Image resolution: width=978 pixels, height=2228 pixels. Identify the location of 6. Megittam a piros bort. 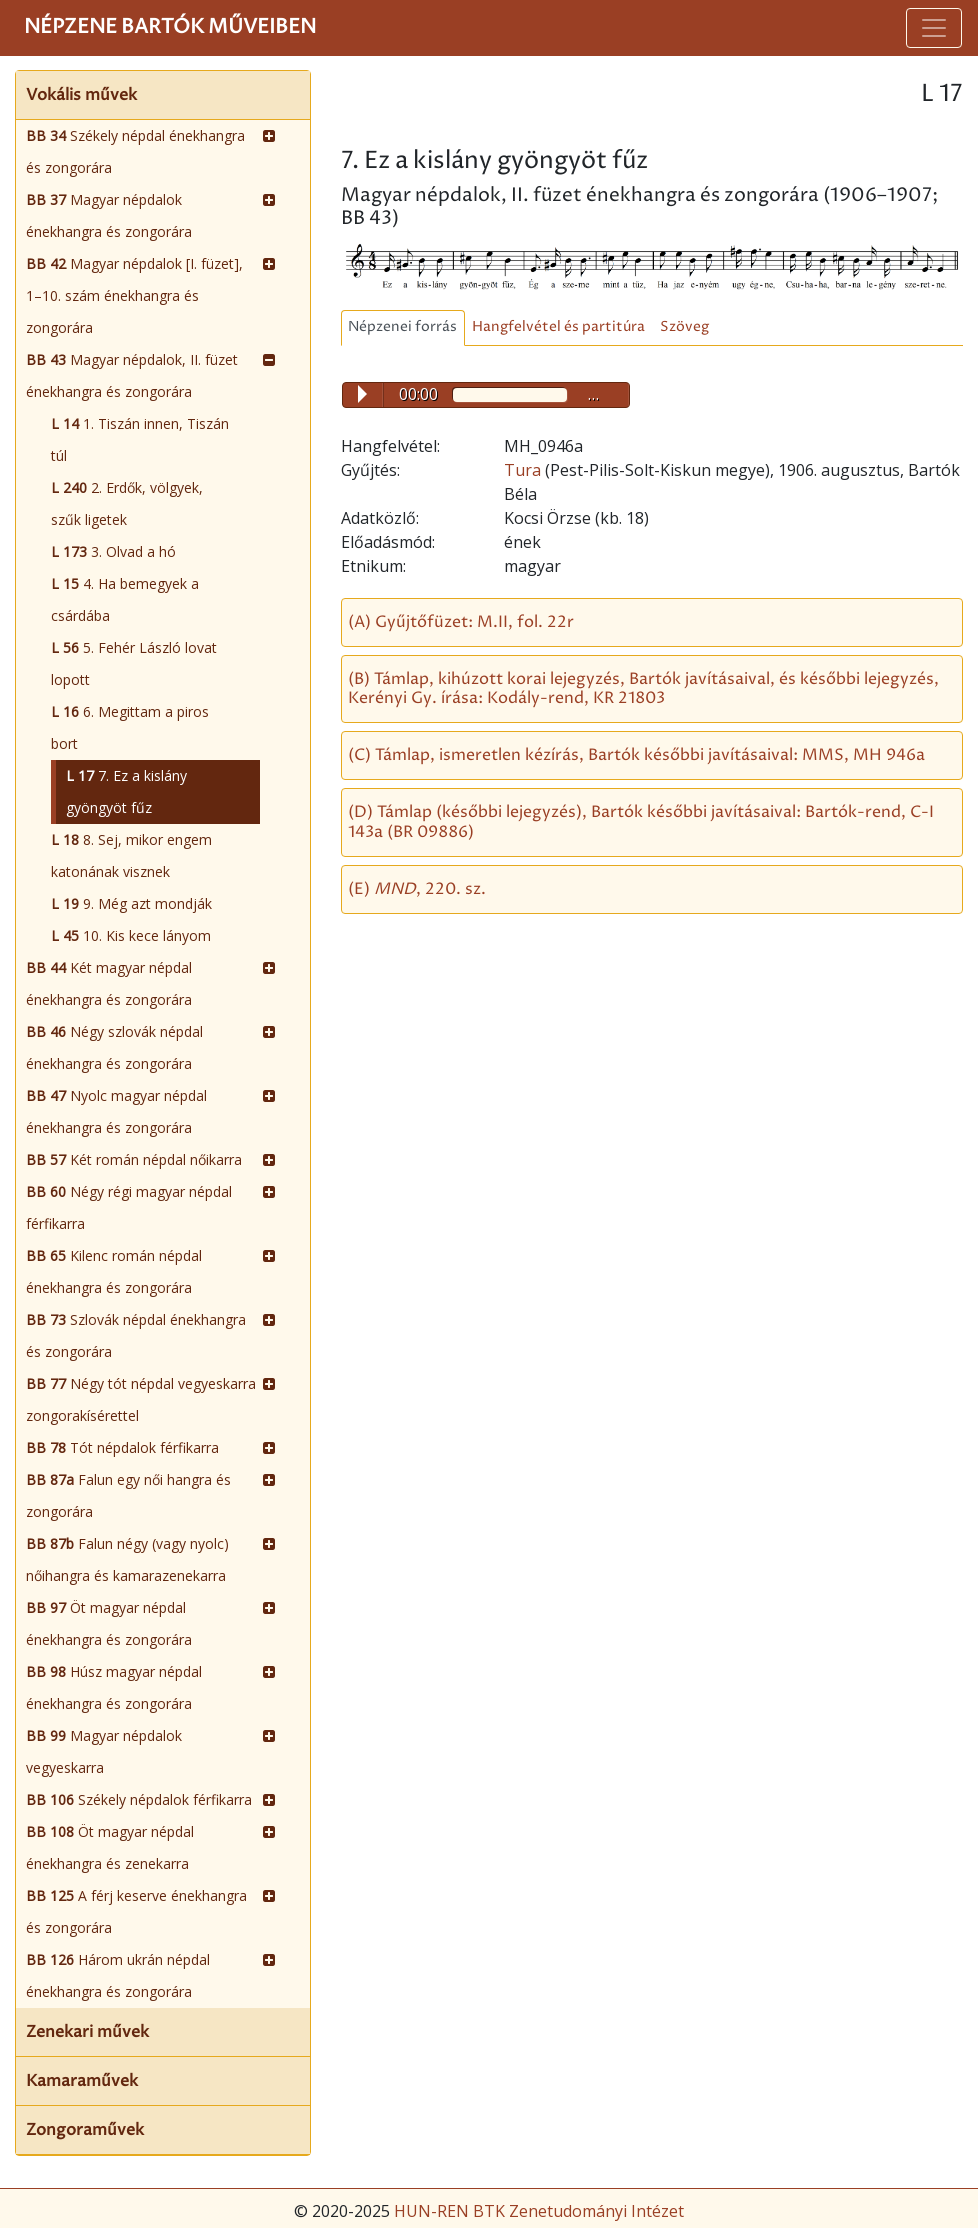
(130, 727).